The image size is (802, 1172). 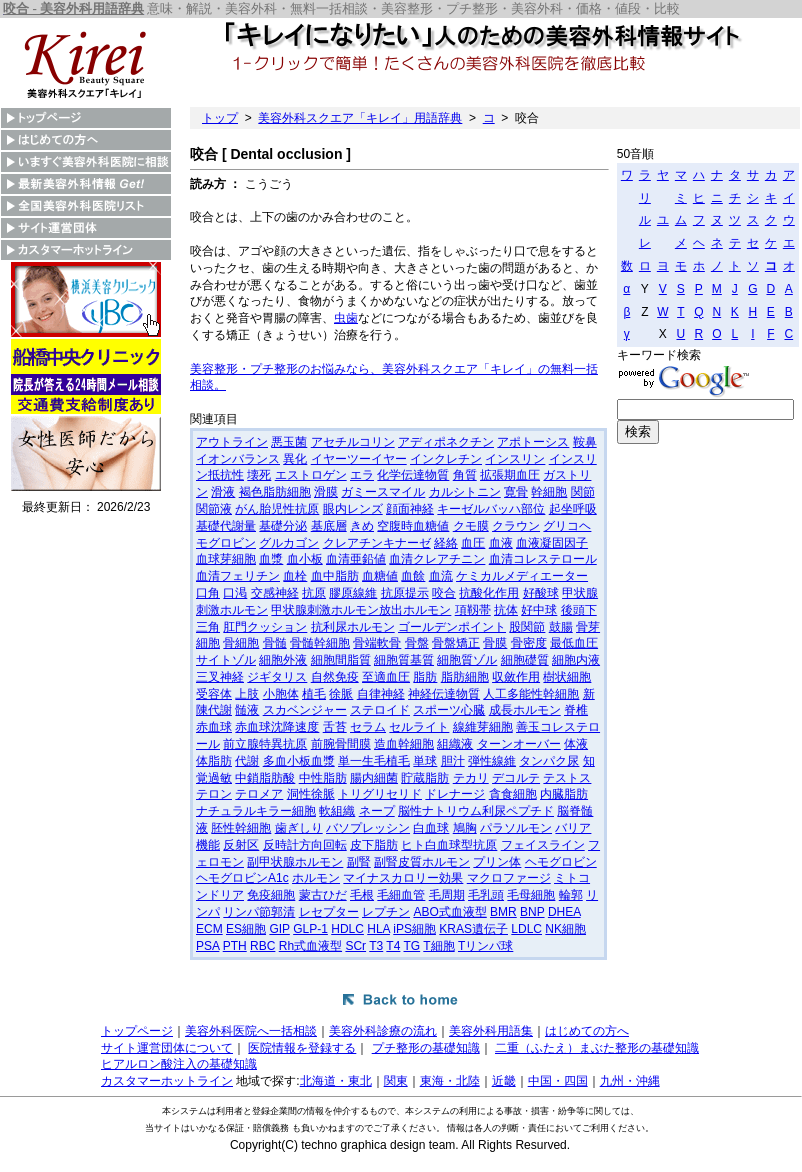 What do you see at coordinates (360, 118) in the screenshot?
I see `美容外科スクエア「キレイ」用語辞典` at bounding box center [360, 118].